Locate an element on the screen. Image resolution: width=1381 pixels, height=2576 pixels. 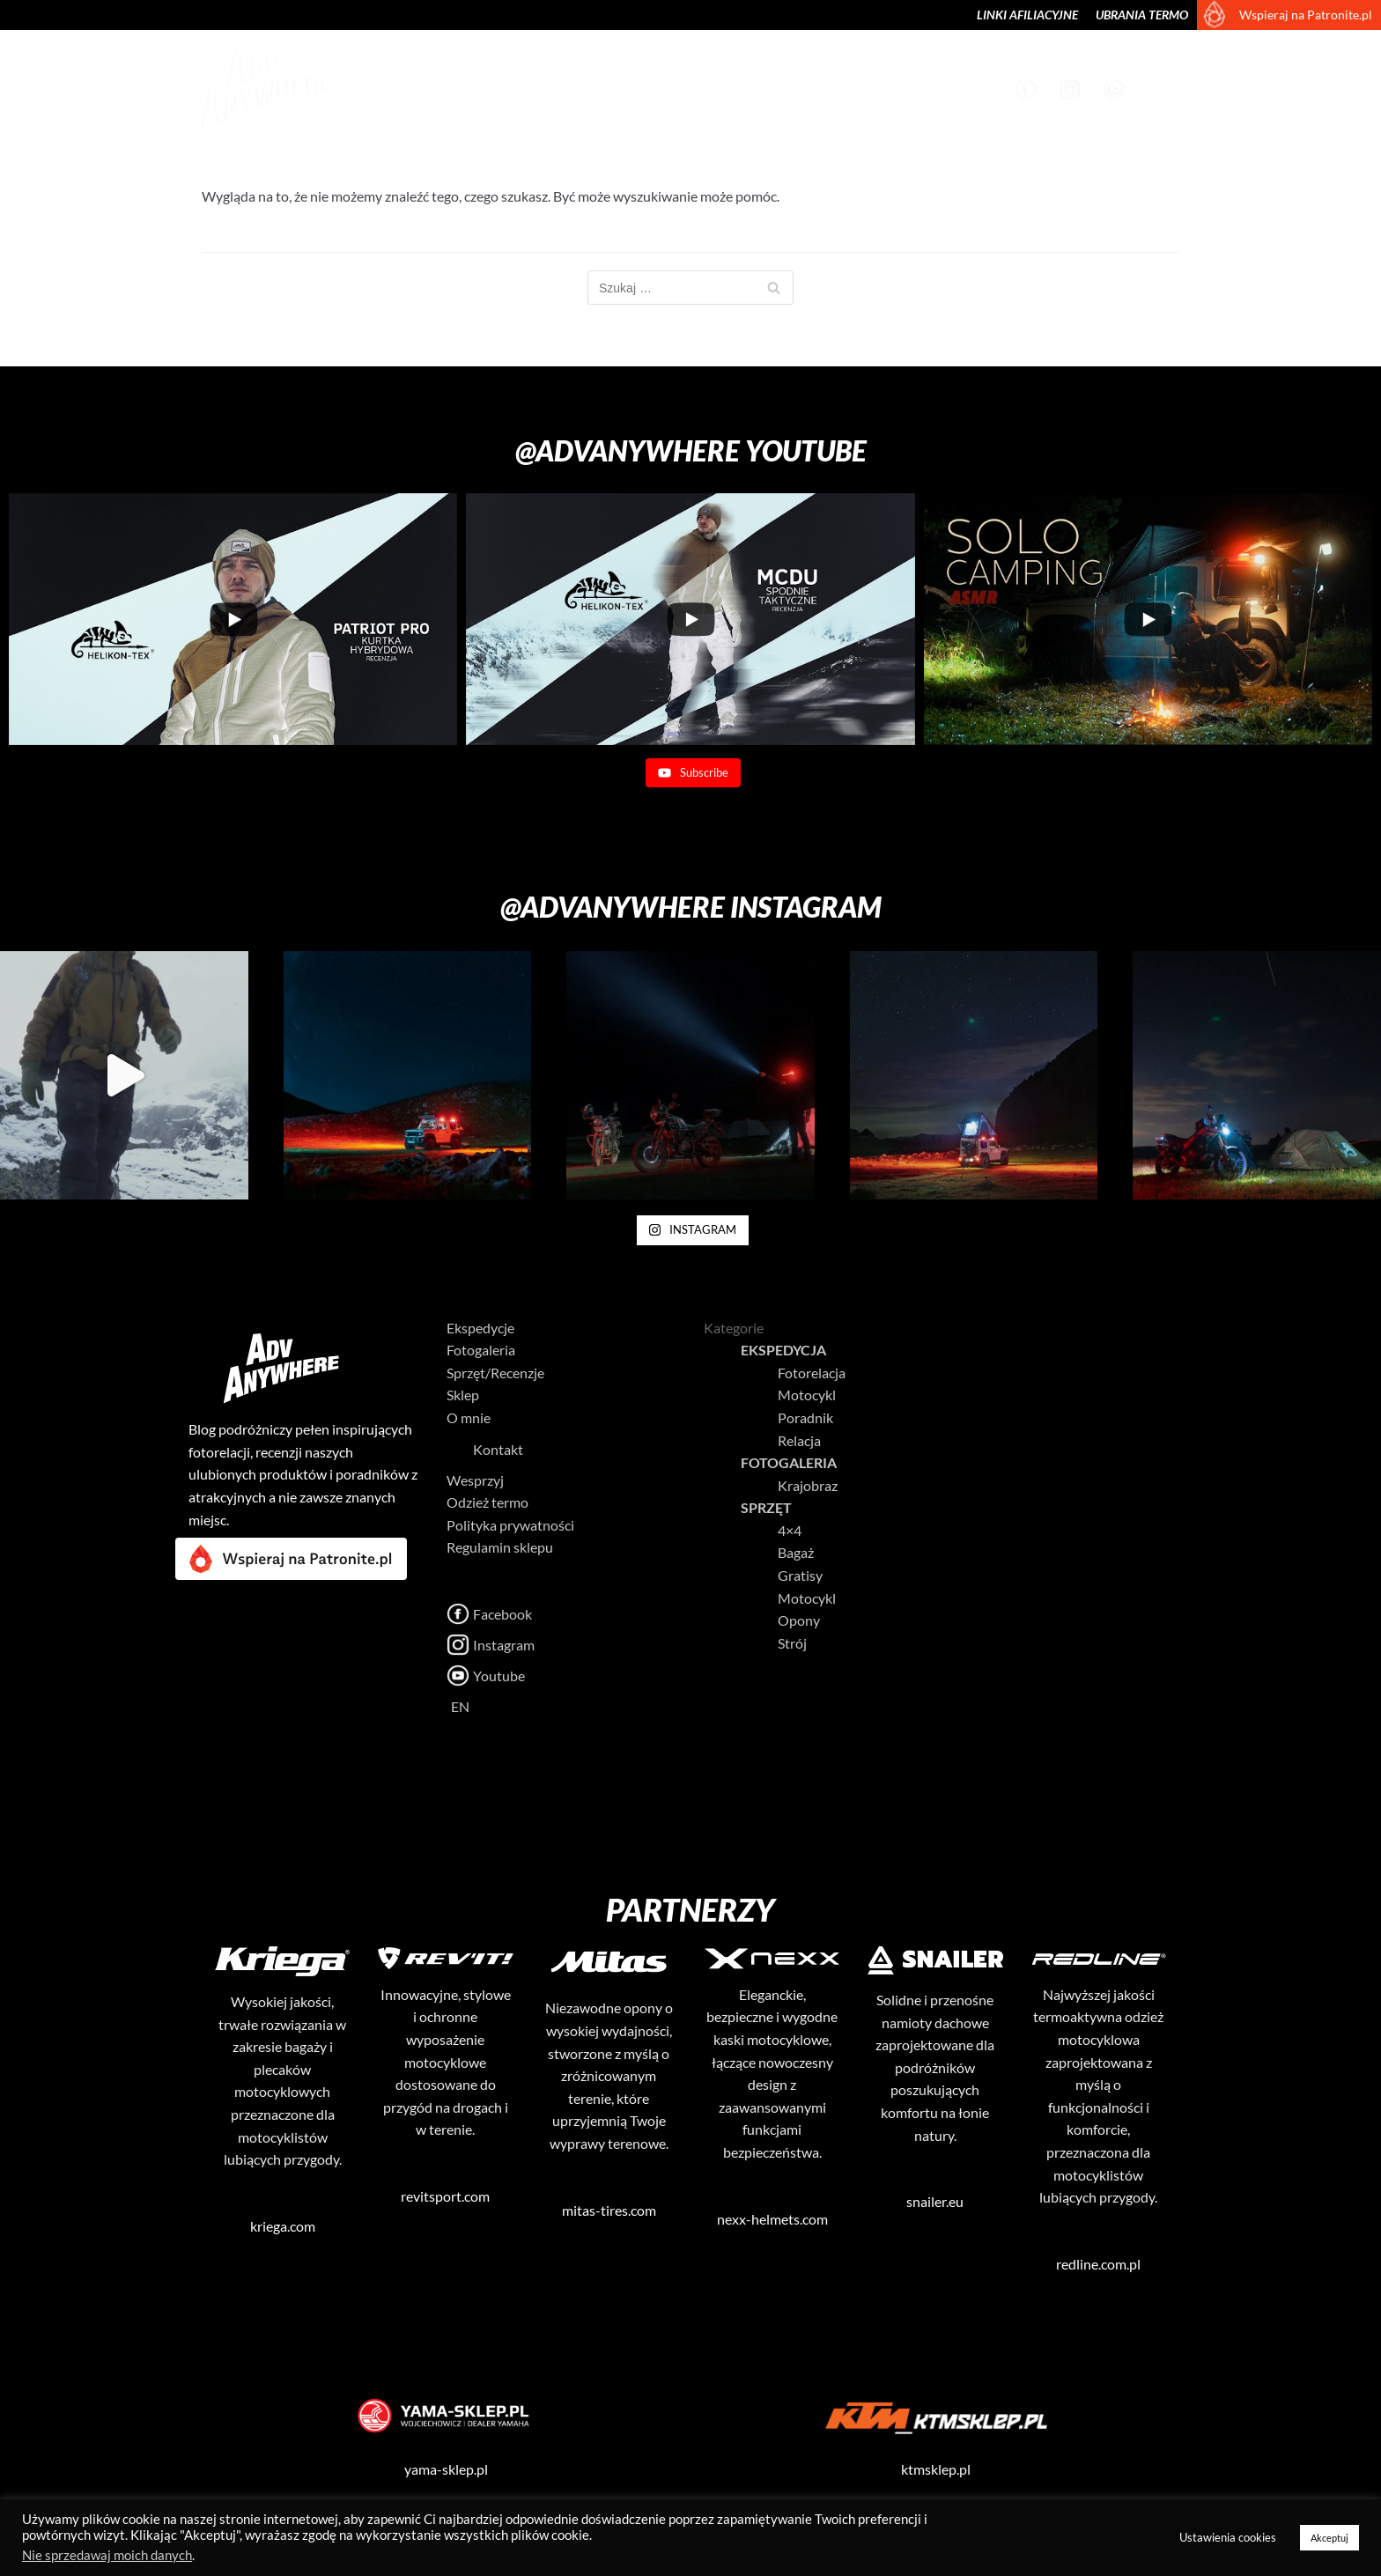
mitas-tires.com is located at coordinates (609, 2210).